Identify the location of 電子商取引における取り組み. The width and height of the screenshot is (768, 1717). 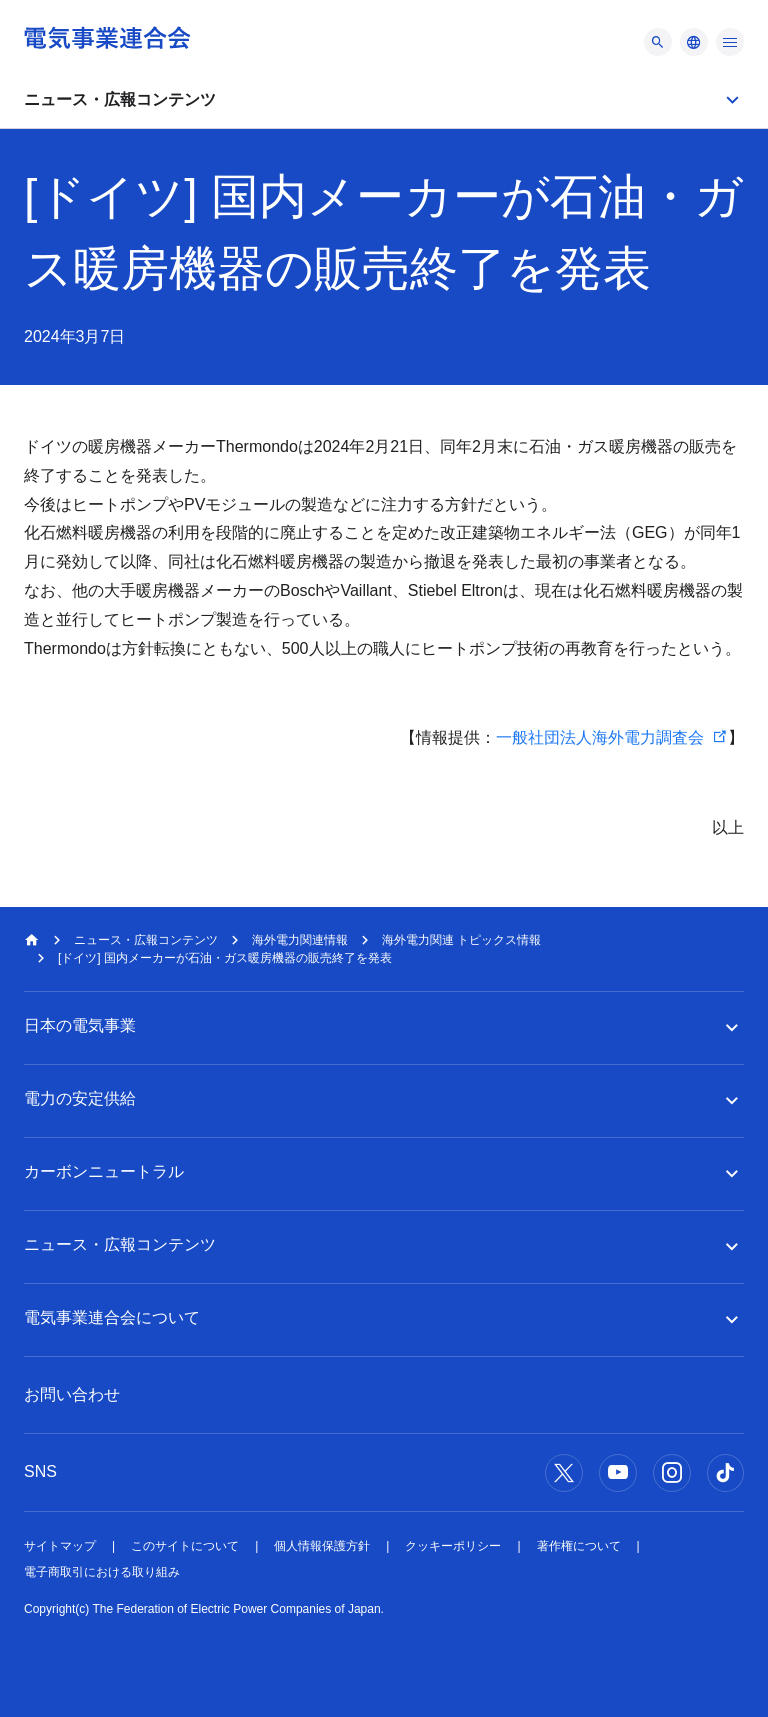
(102, 1572).